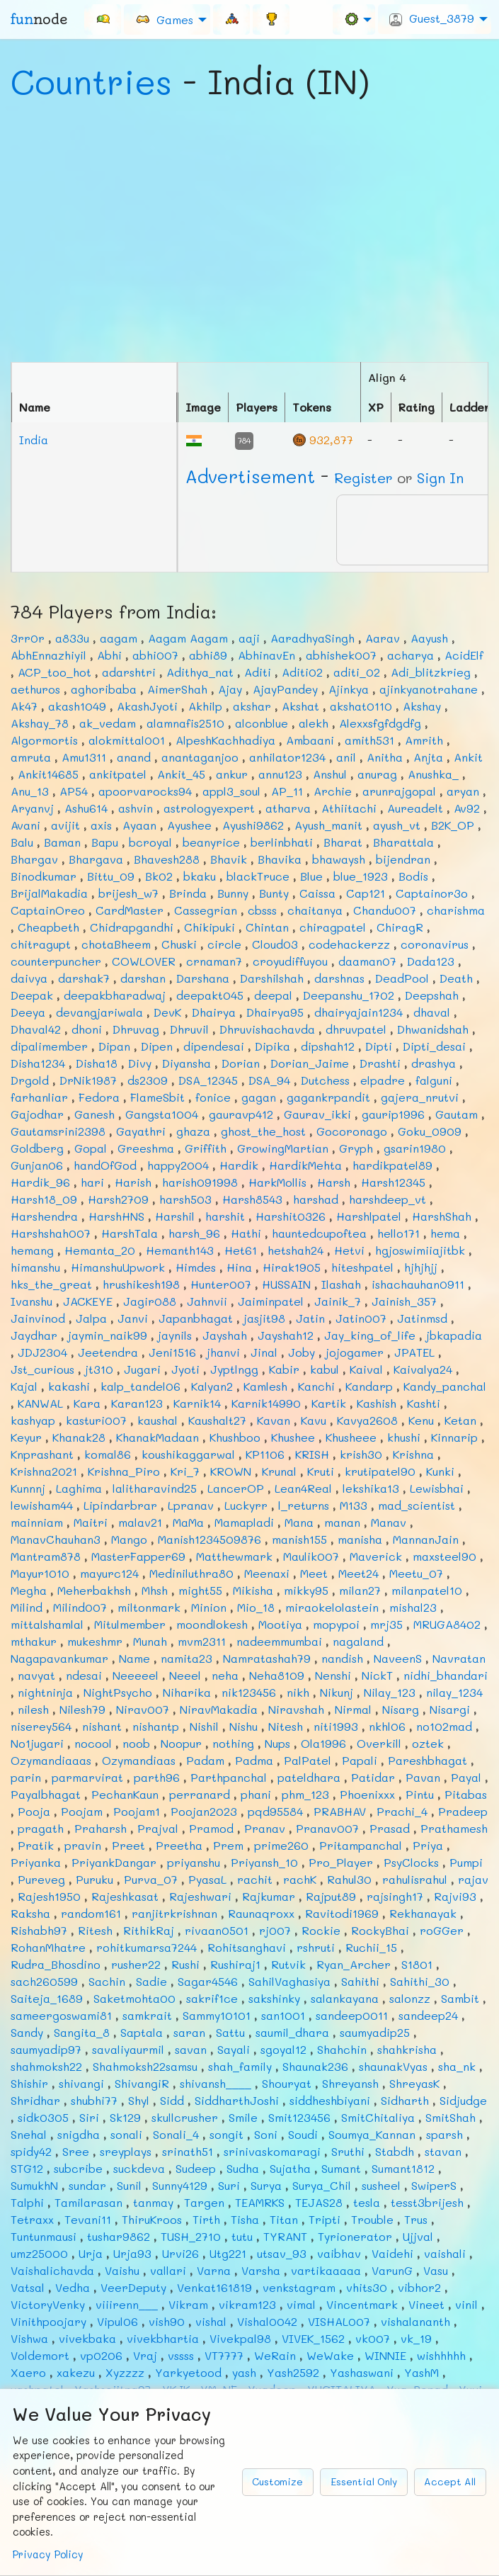 This screenshot has width=499, height=2576. Describe the element at coordinates (290, 2168) in the screenshot. I see `Sujatha` at that location.